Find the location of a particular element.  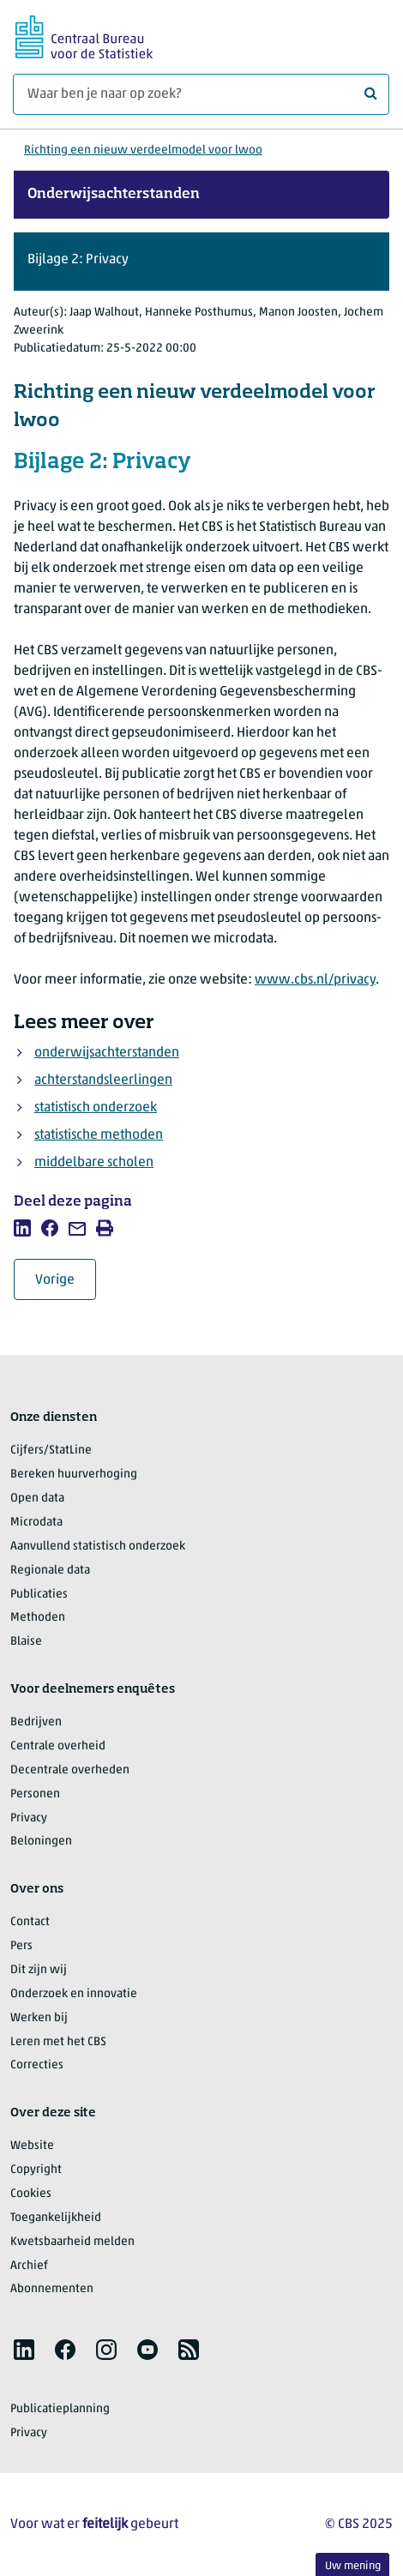

Pers is located at coordinates (21, 1946).